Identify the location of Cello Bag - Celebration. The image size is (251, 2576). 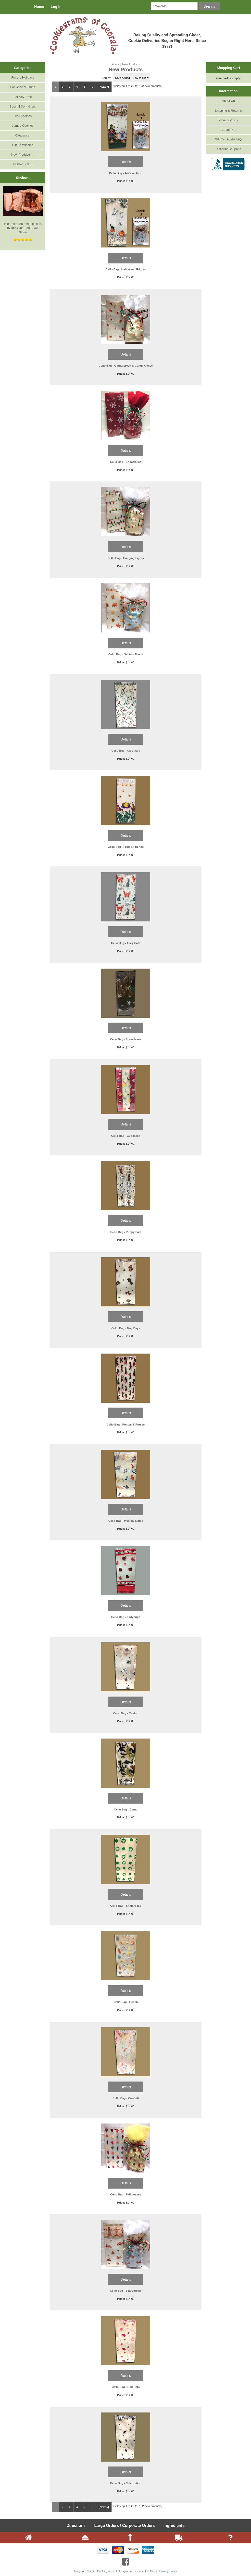
(125, 2483).